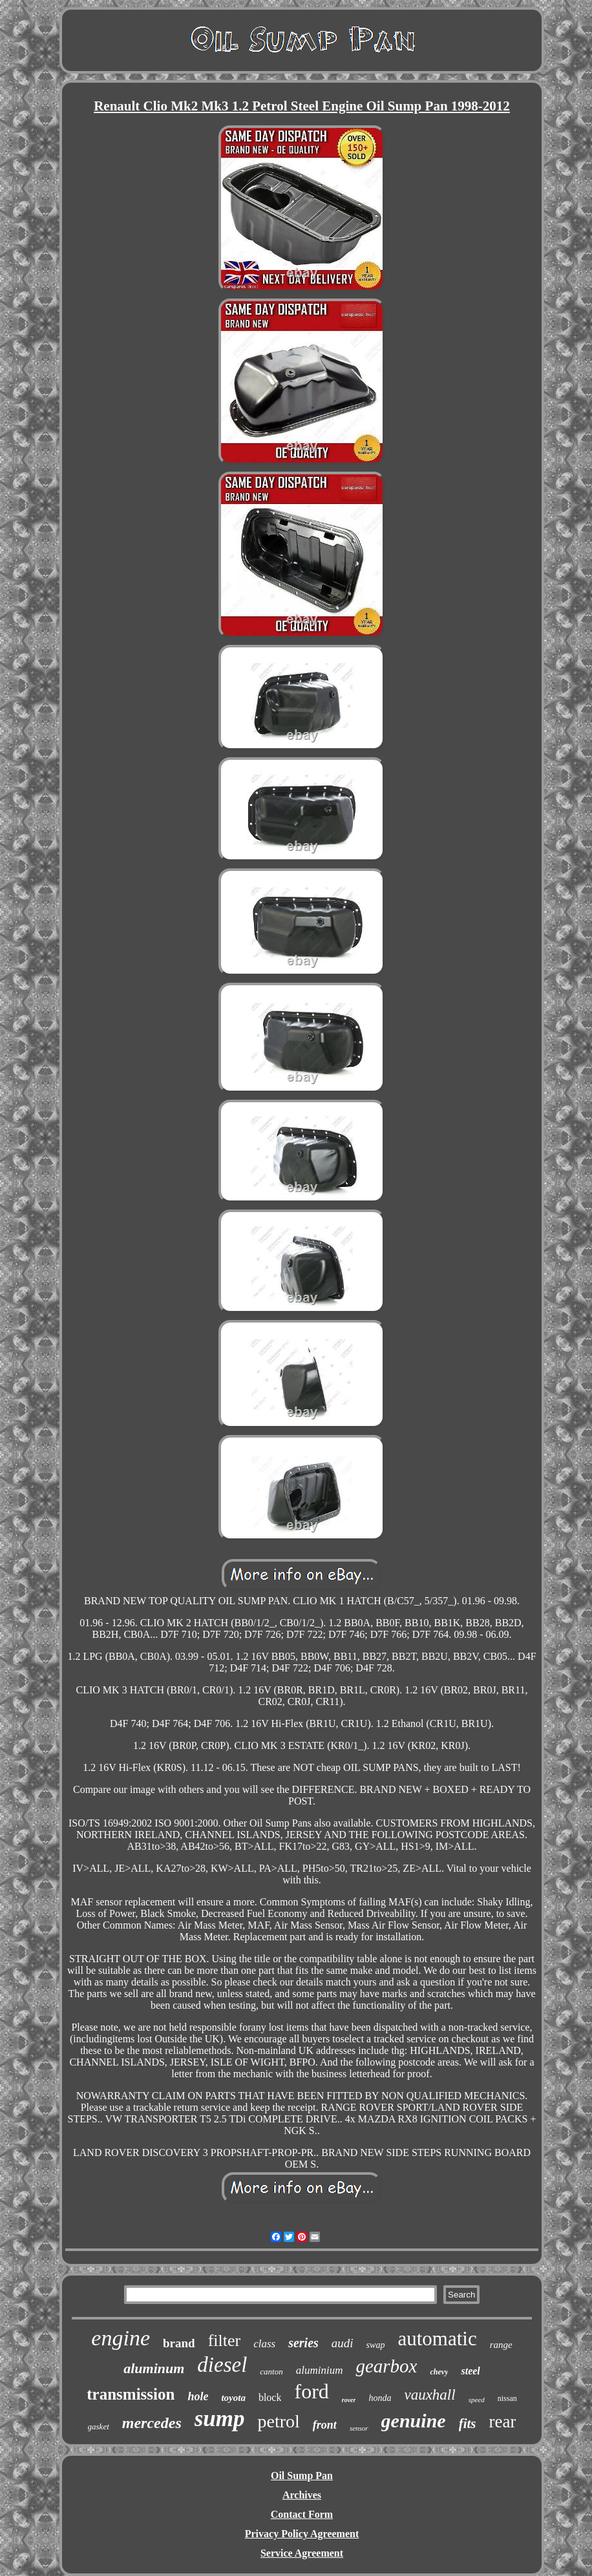  I want to click on engine, so click(120, 2338).